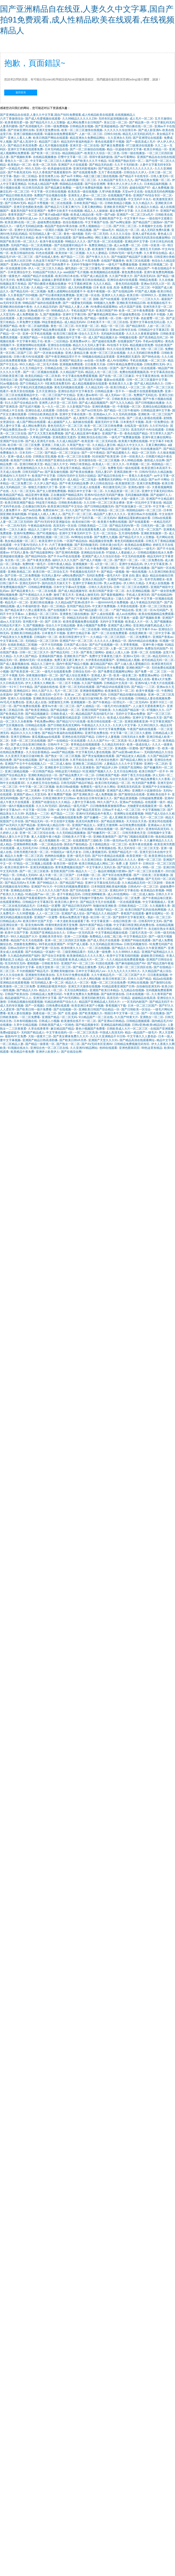 The width and height of the screenshot is (175, 2576). I want to click on 欧美丝袜一区二区视频, so click(70, 253).